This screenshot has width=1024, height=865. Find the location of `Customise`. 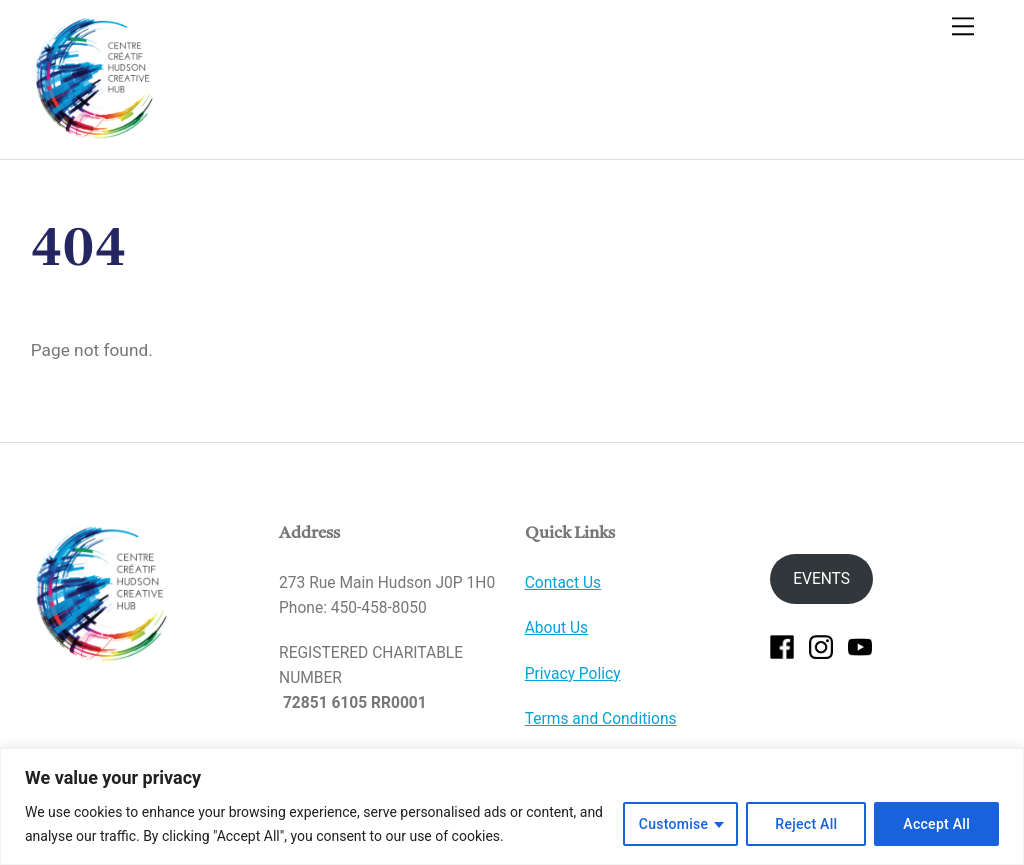

Customise is located at coordinates (674, 824).